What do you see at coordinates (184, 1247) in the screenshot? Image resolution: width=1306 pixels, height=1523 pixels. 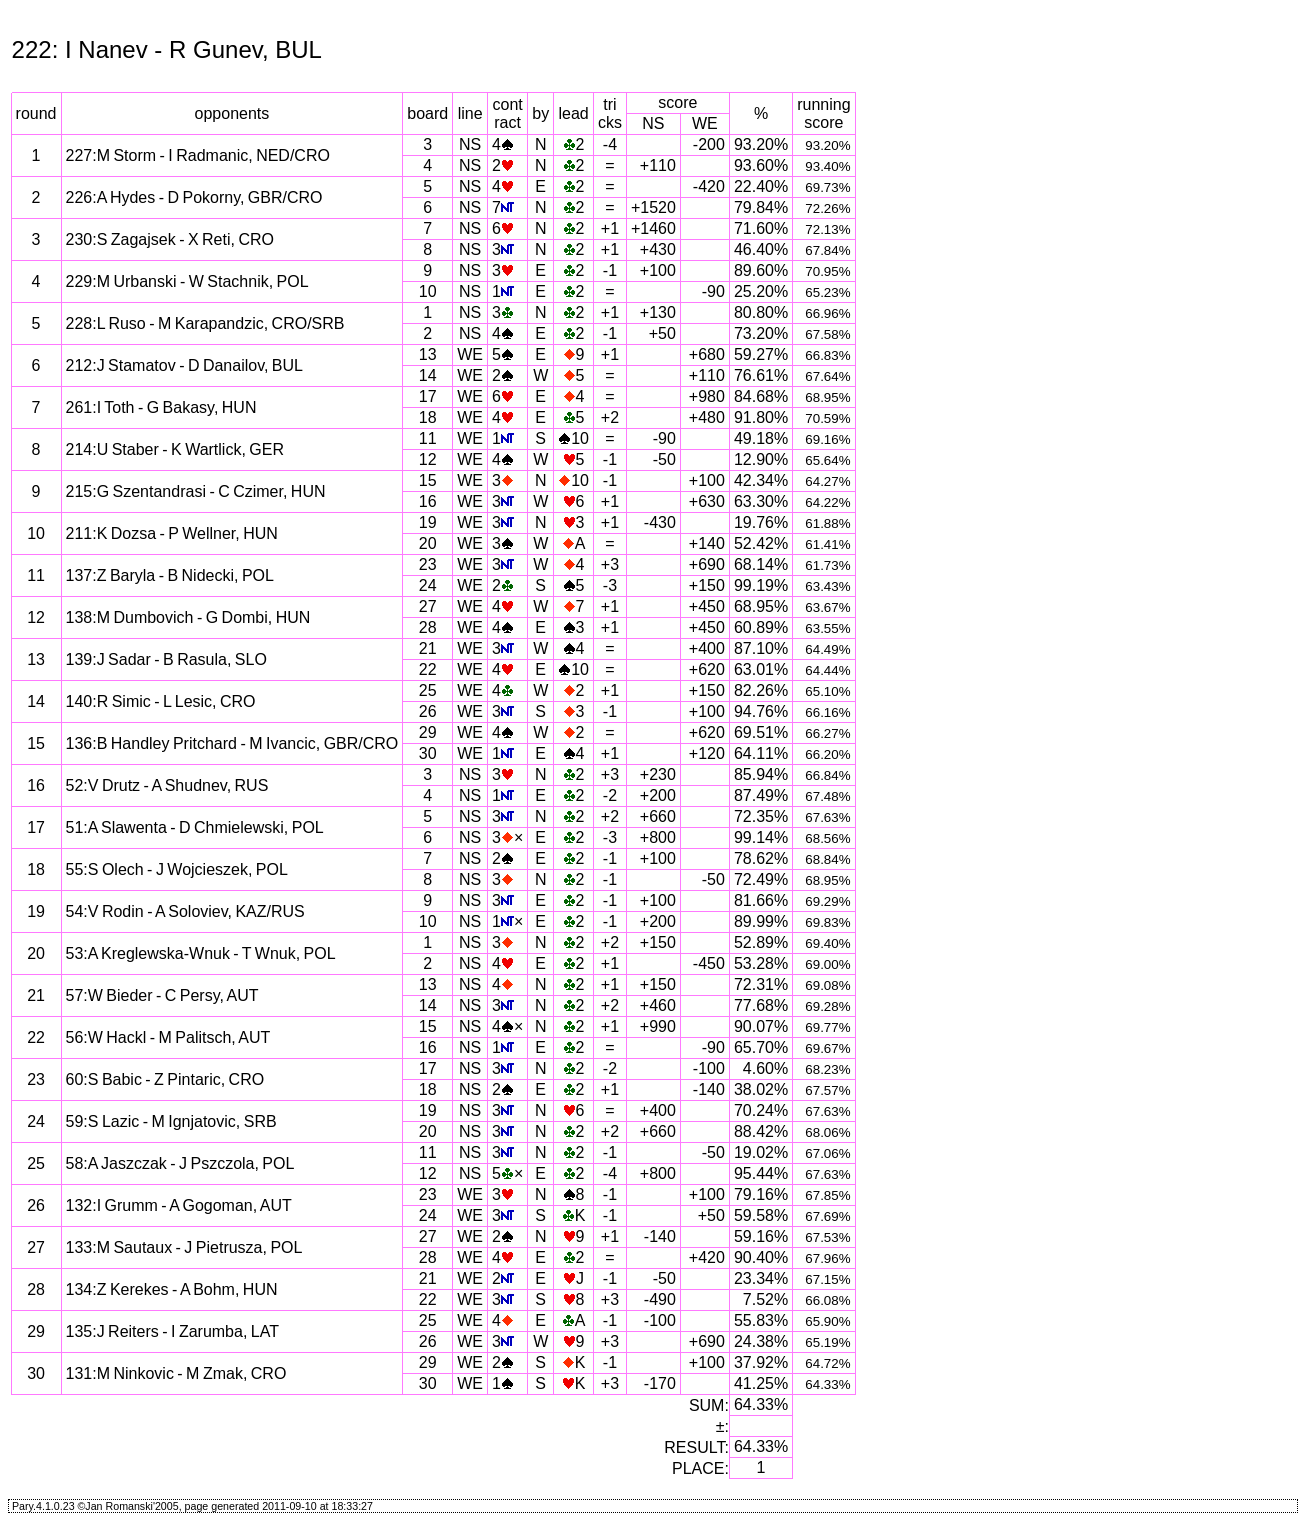 I see `133:M Sautaux - J Pietrusza, POL` at bounding box center [184, 1247].